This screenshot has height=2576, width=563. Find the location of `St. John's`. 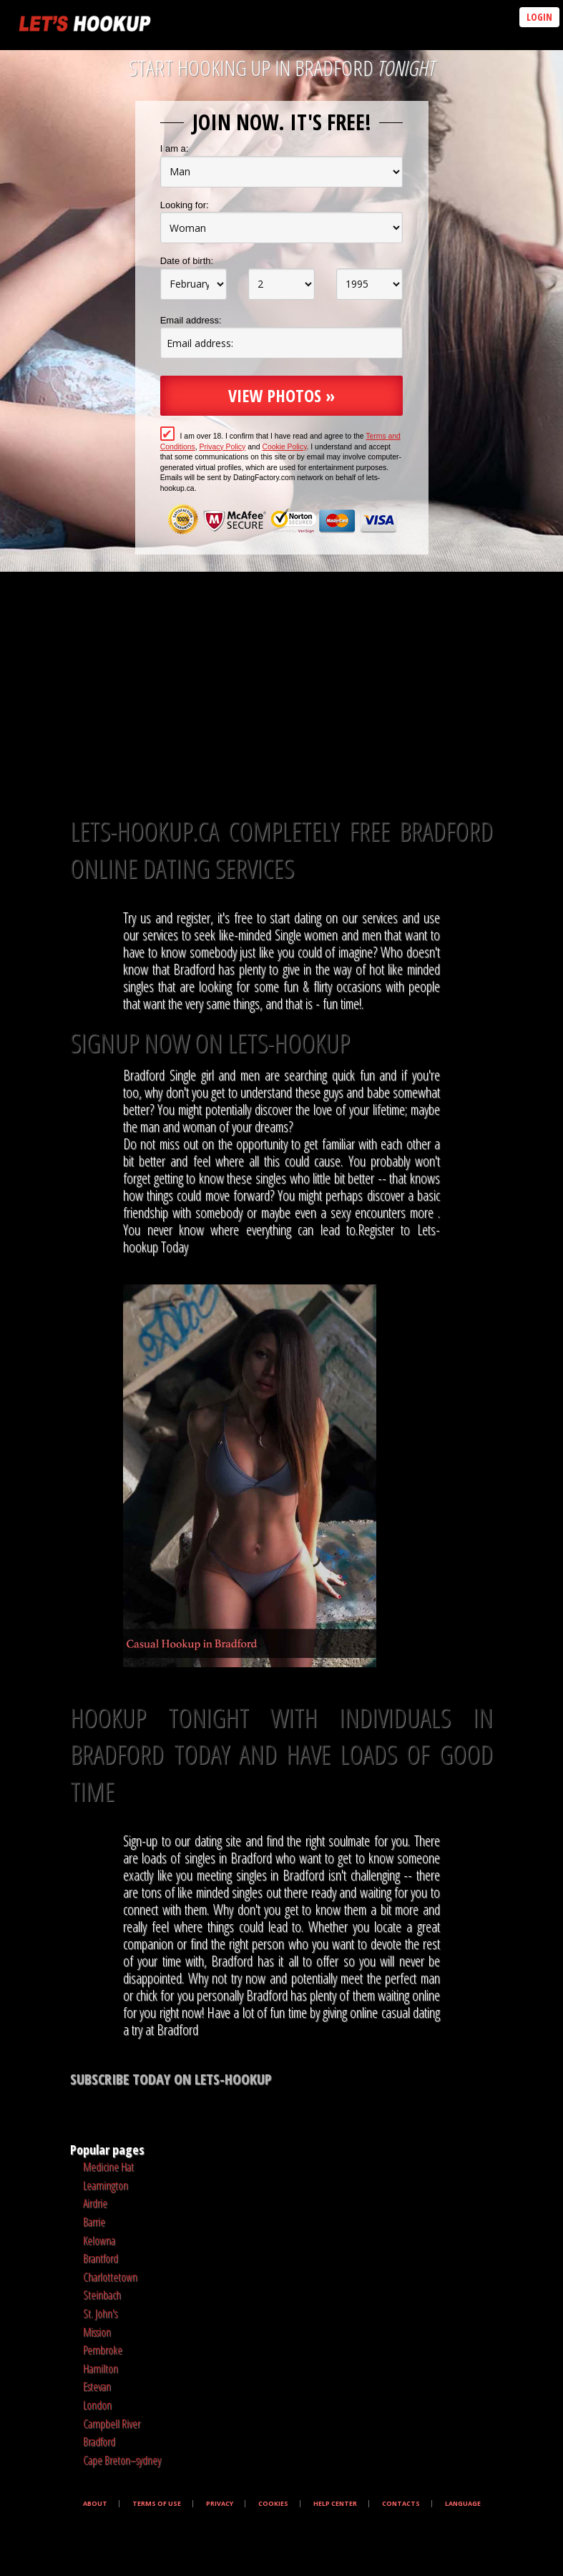

St. John's is located at coordinates (100, 2313).